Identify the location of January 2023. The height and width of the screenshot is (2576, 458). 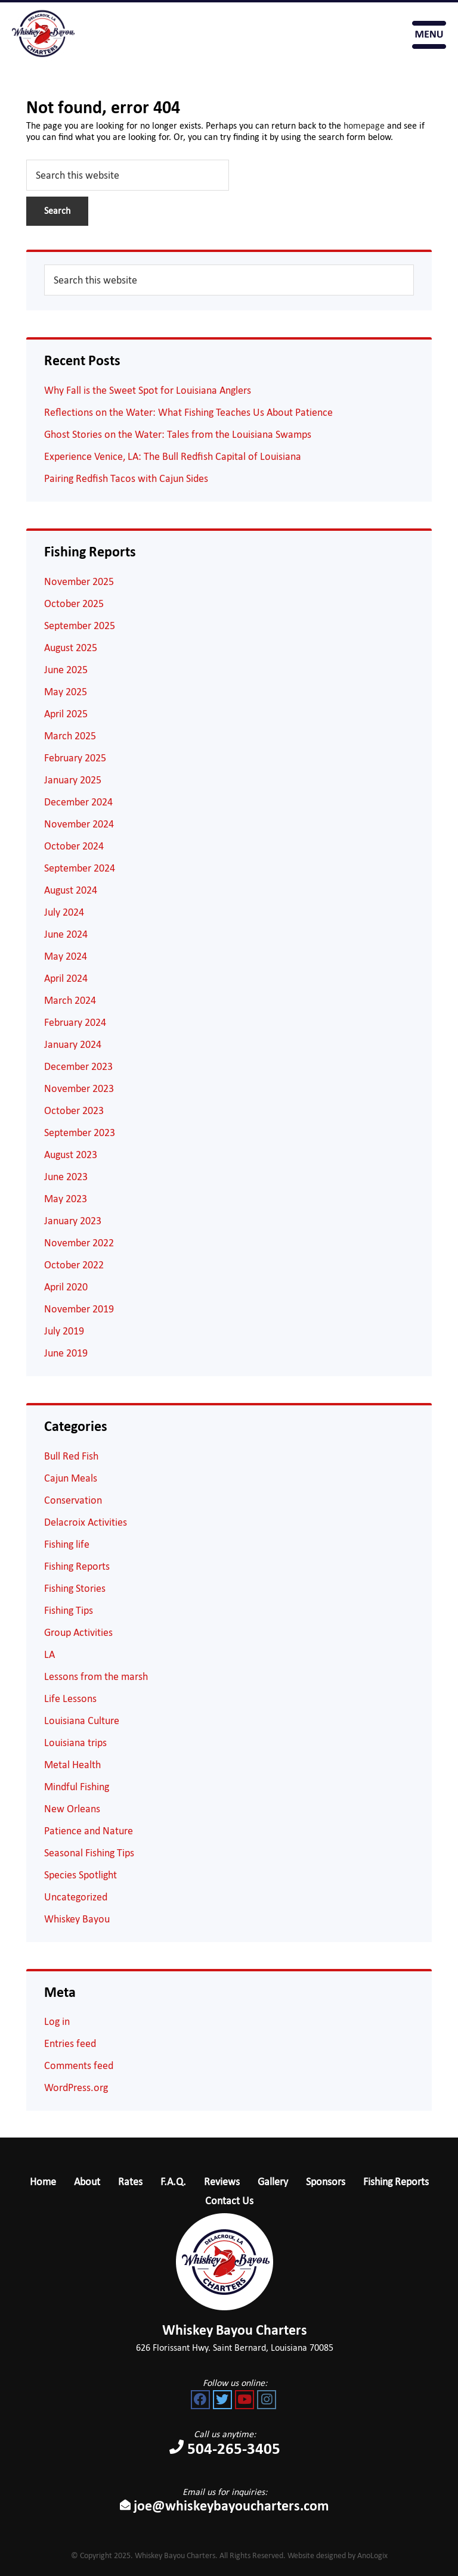
(72, 1221).